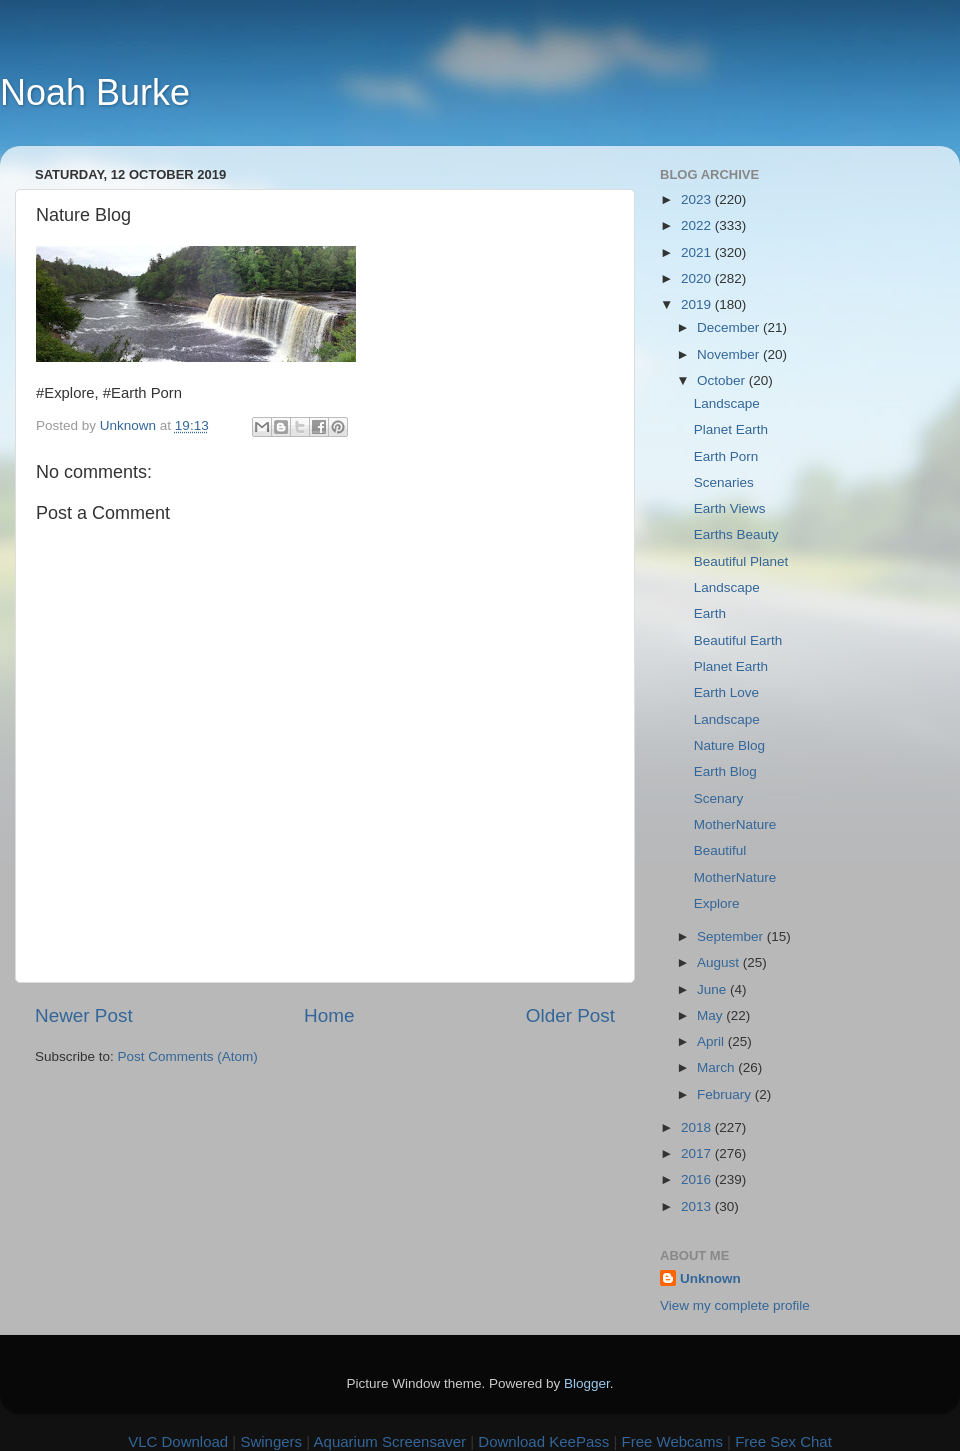 This screenshot has height=1451, width=960. Describe the element at coordinates (727, 403) in the screenshot. I see `Landscape` at that location.